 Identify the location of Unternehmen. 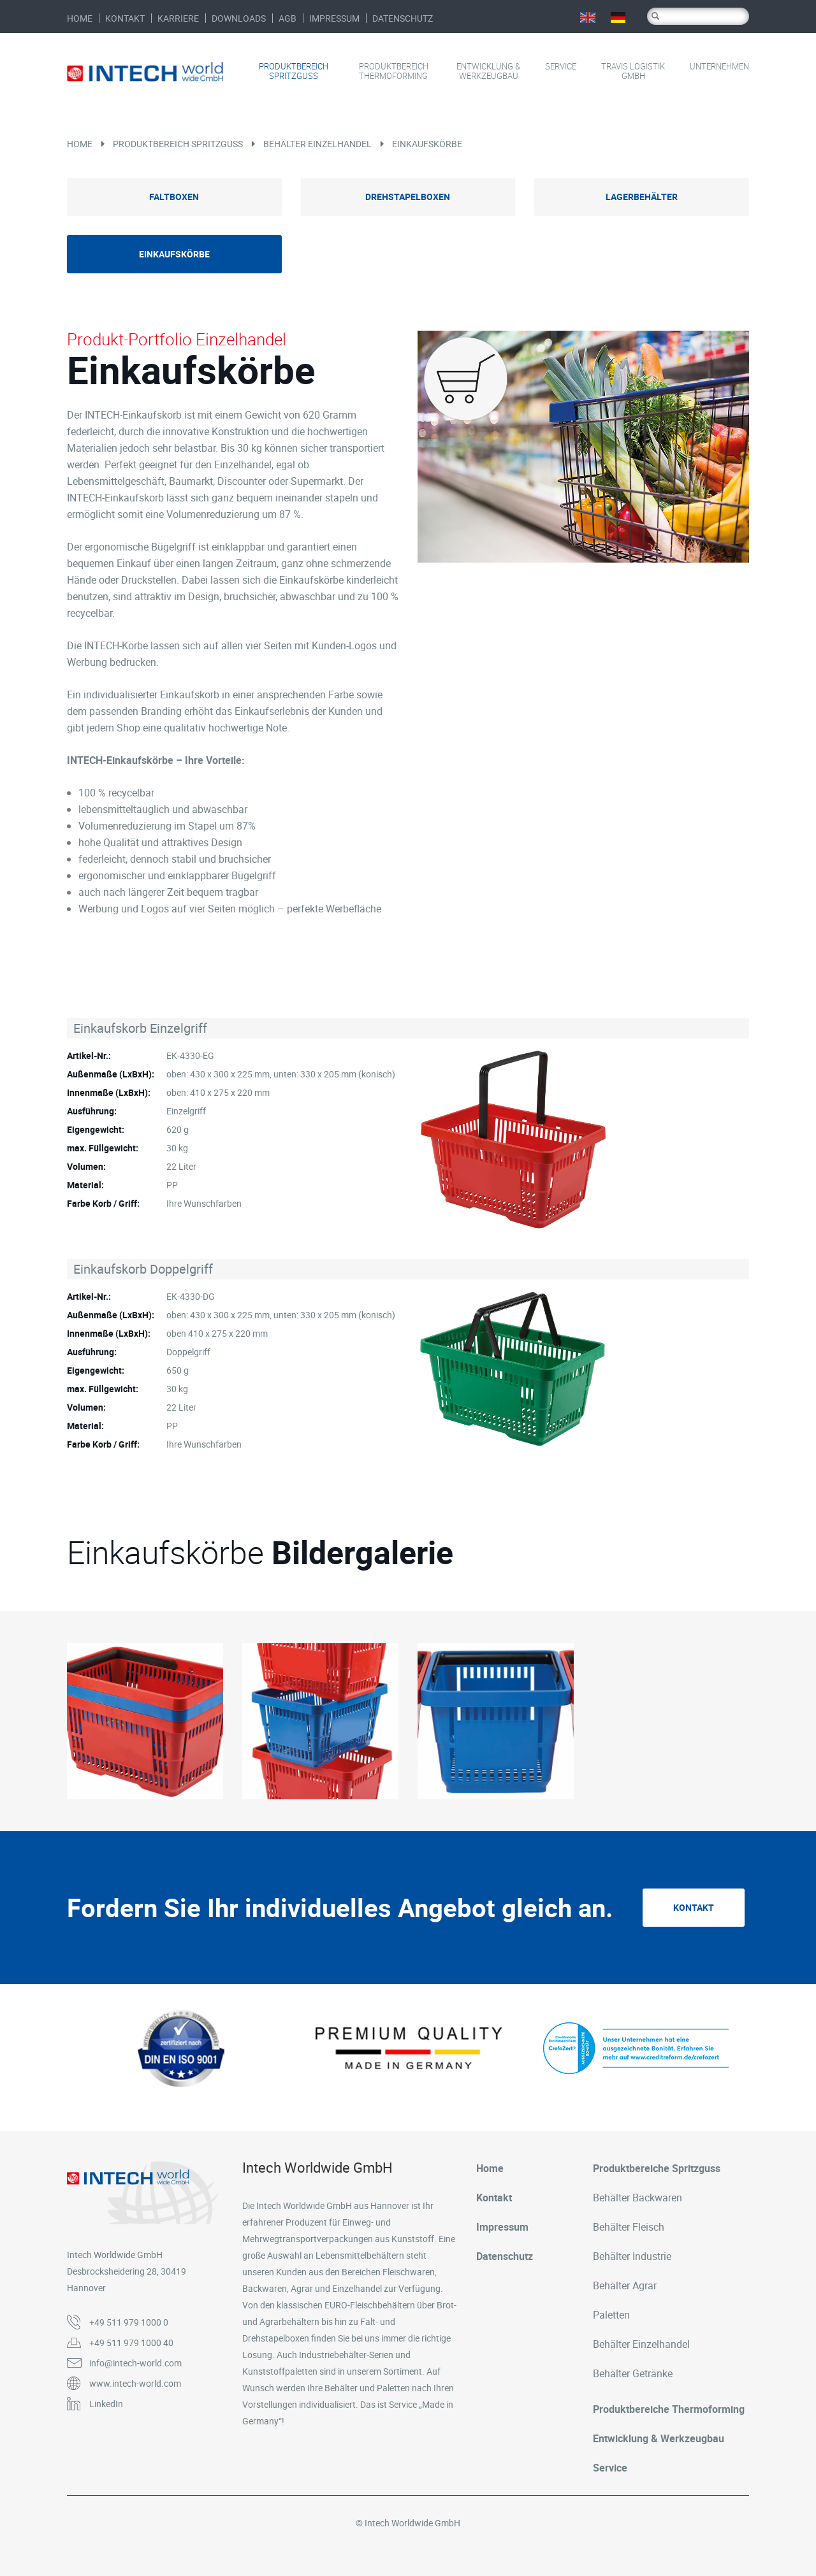
(719, 66).